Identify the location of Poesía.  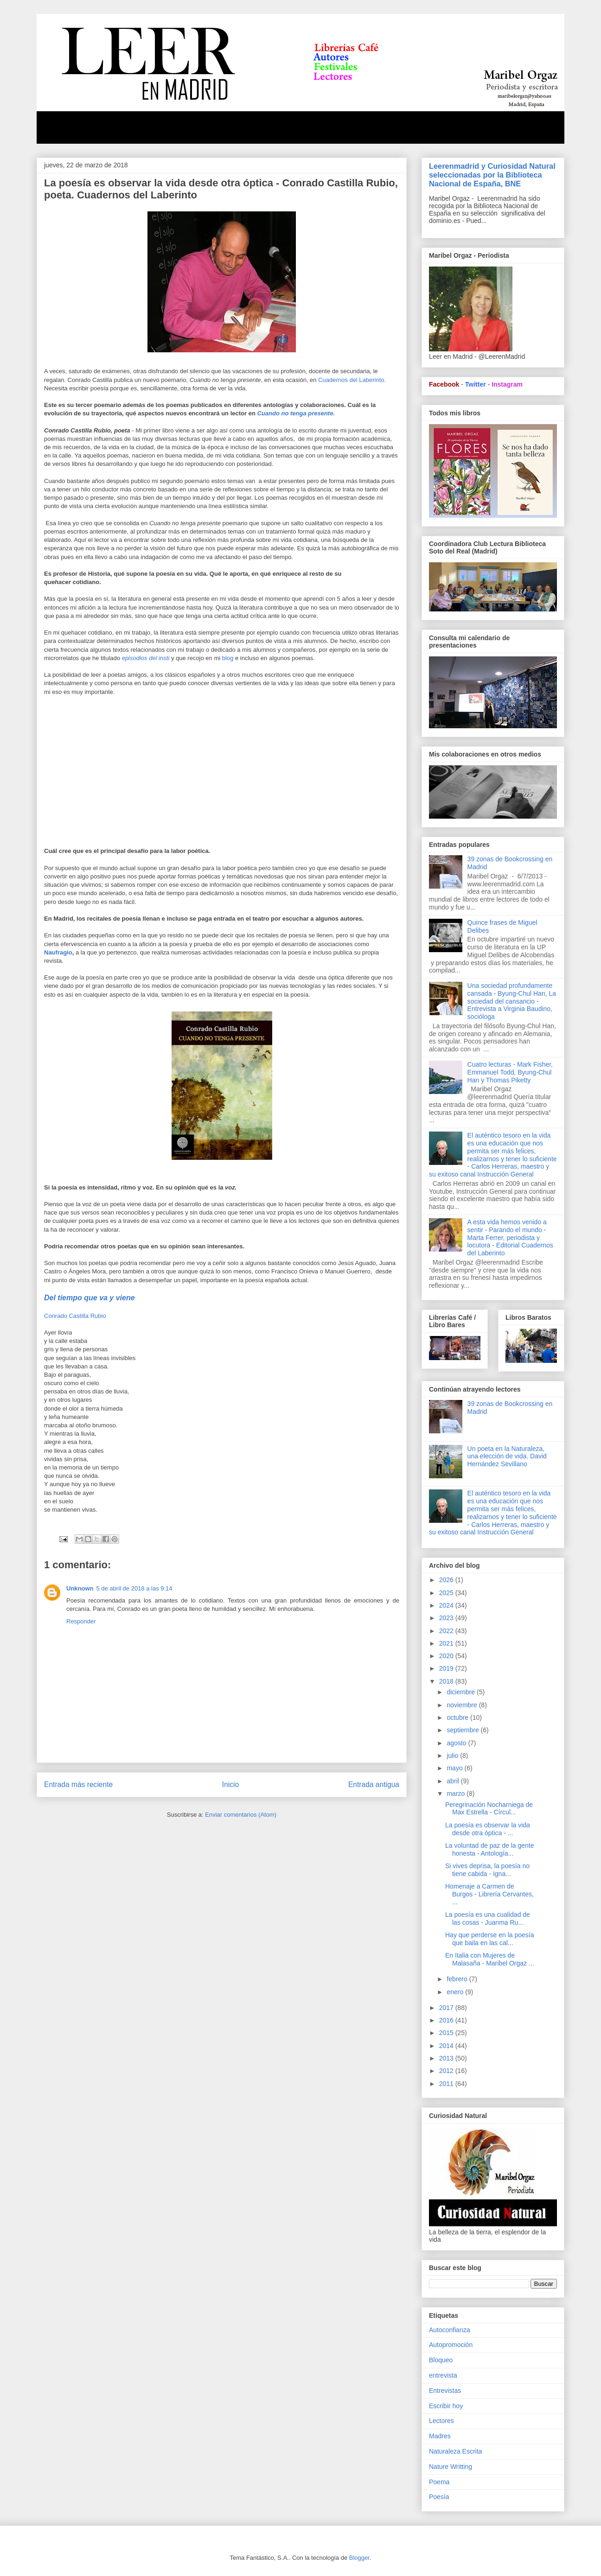
(439, 2496).